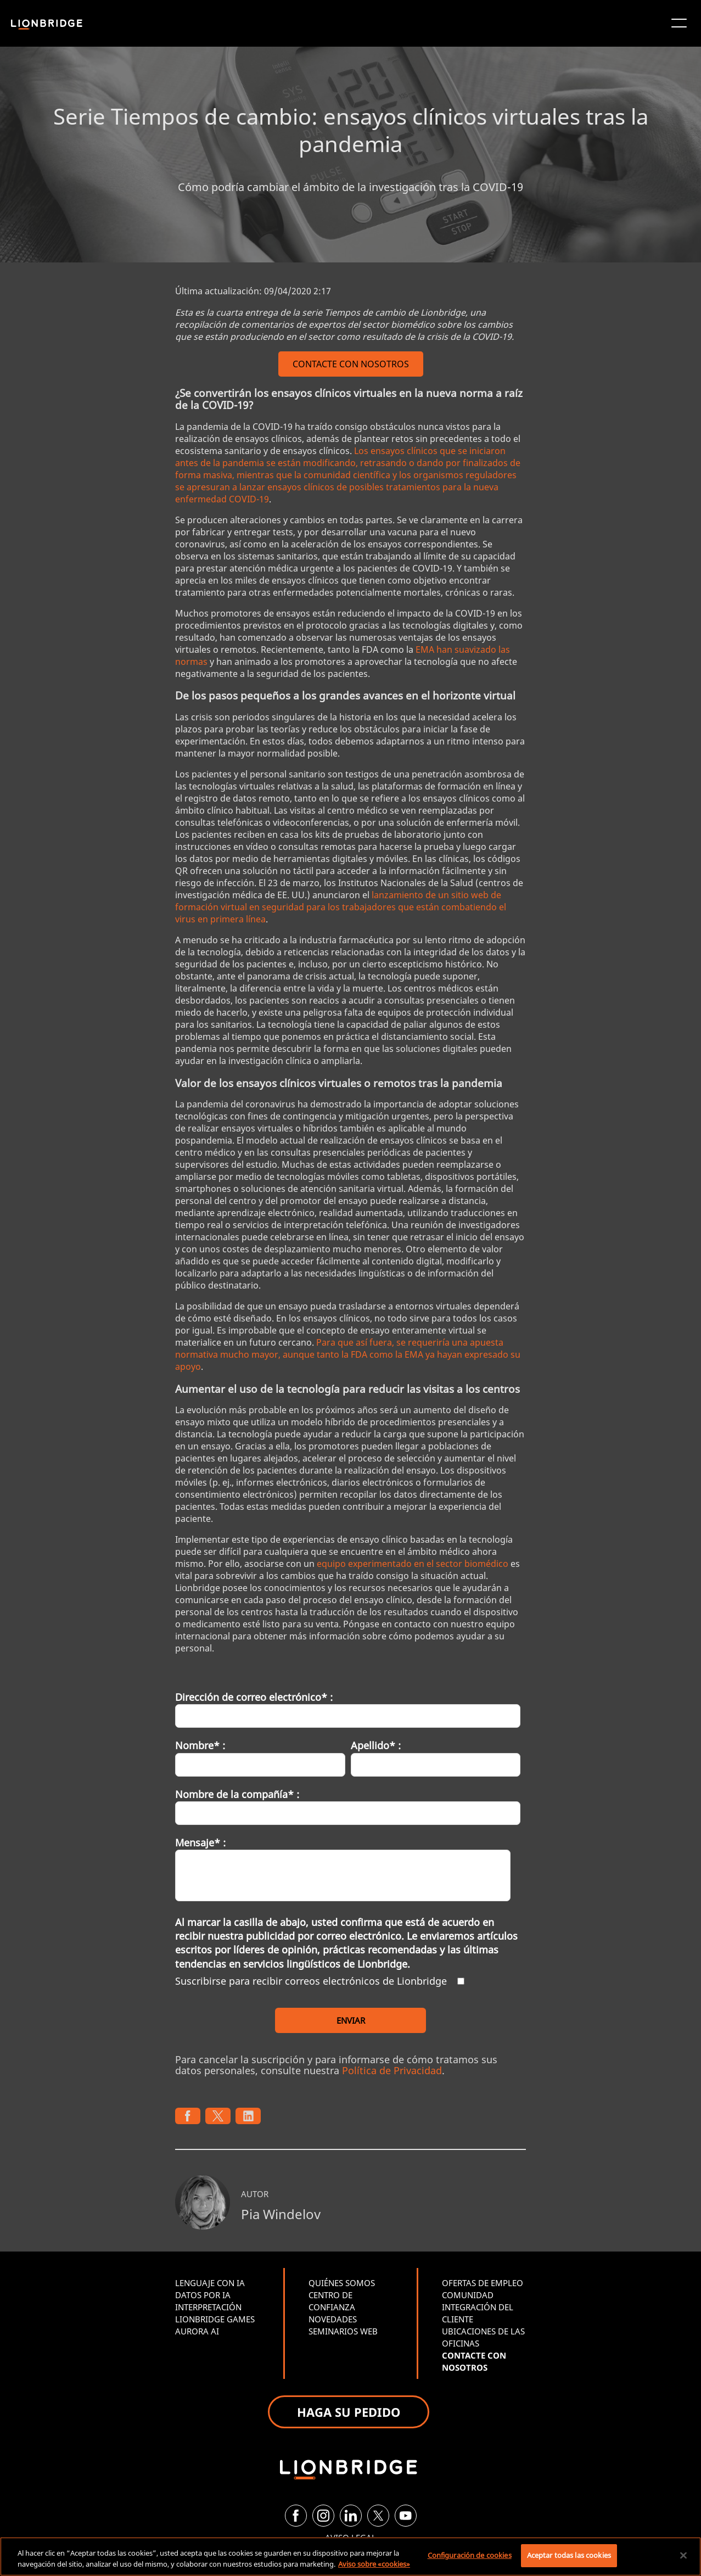 This screenshot has width=701, height=2576. What do you see at coordinates (237, 1794) in the screenshot?
I see `Nombre de la compañía* :` at bounding box center [237, 1794].